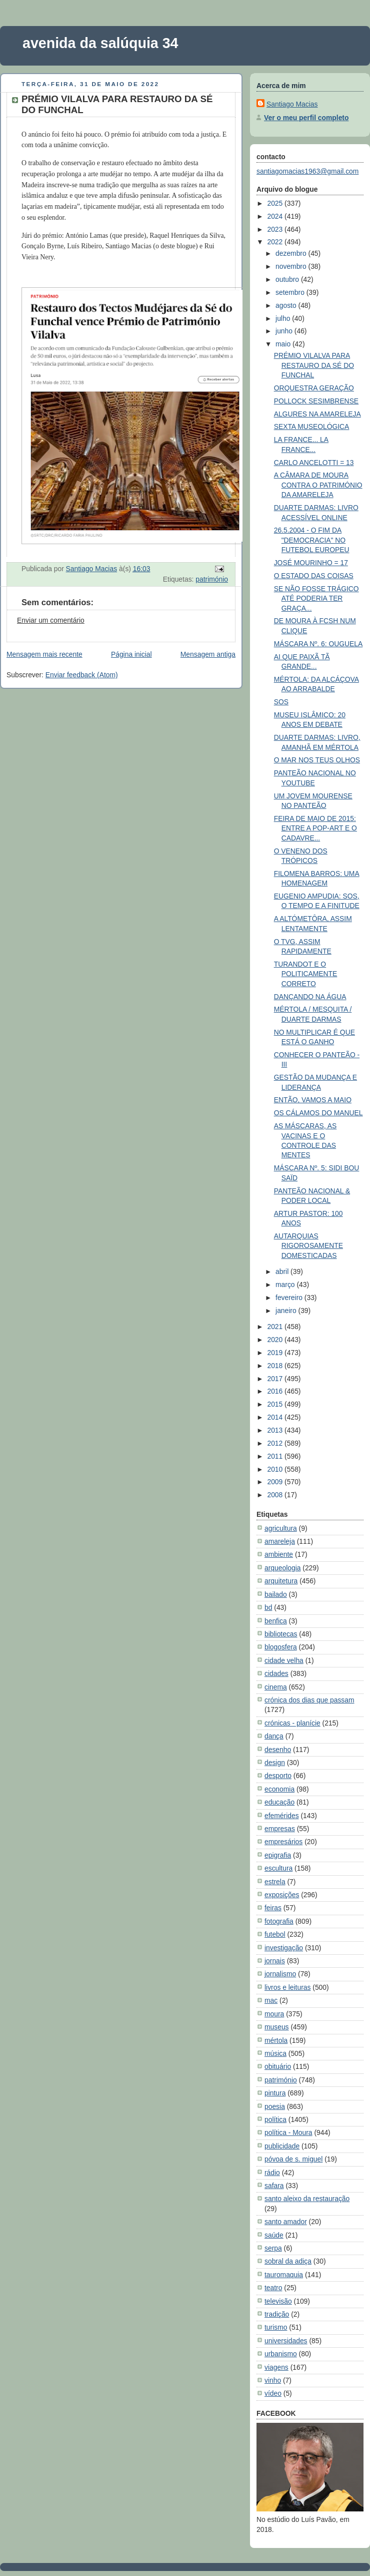  Describe the element at coordinates (275, 1430) in the screenshot. I see `2013` at that location.